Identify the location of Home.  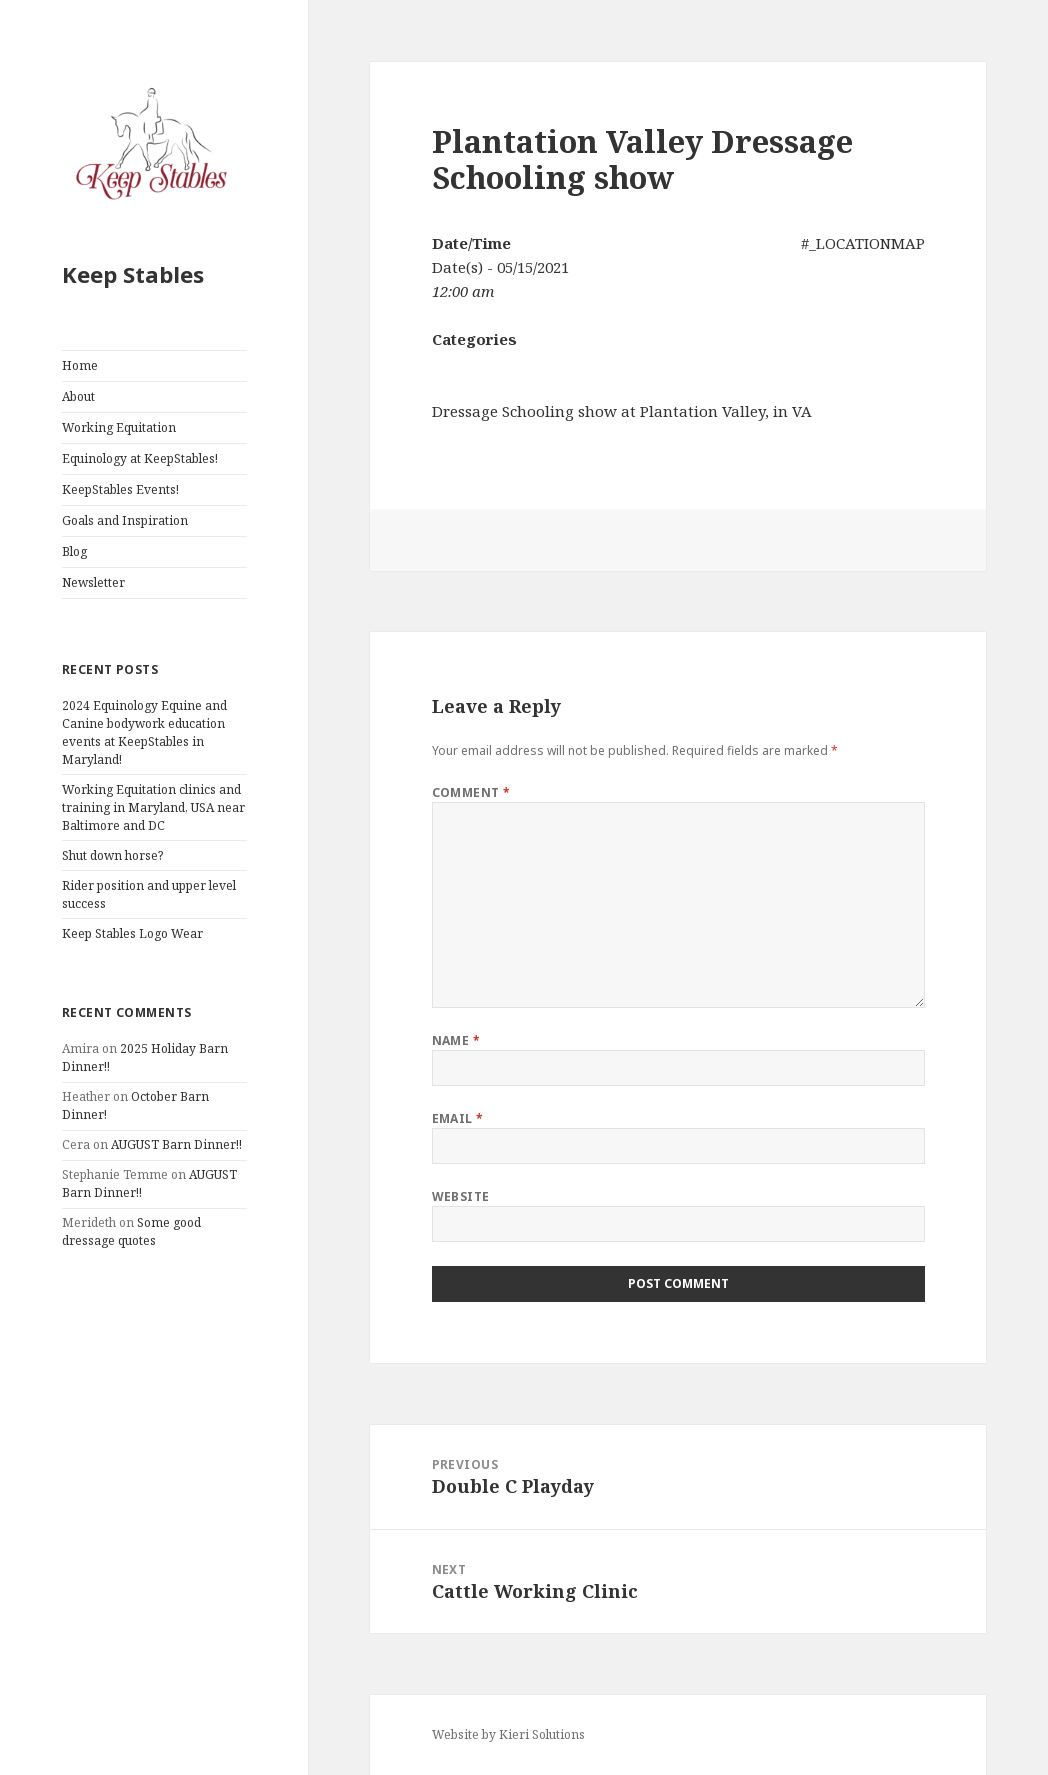
(80, 365).